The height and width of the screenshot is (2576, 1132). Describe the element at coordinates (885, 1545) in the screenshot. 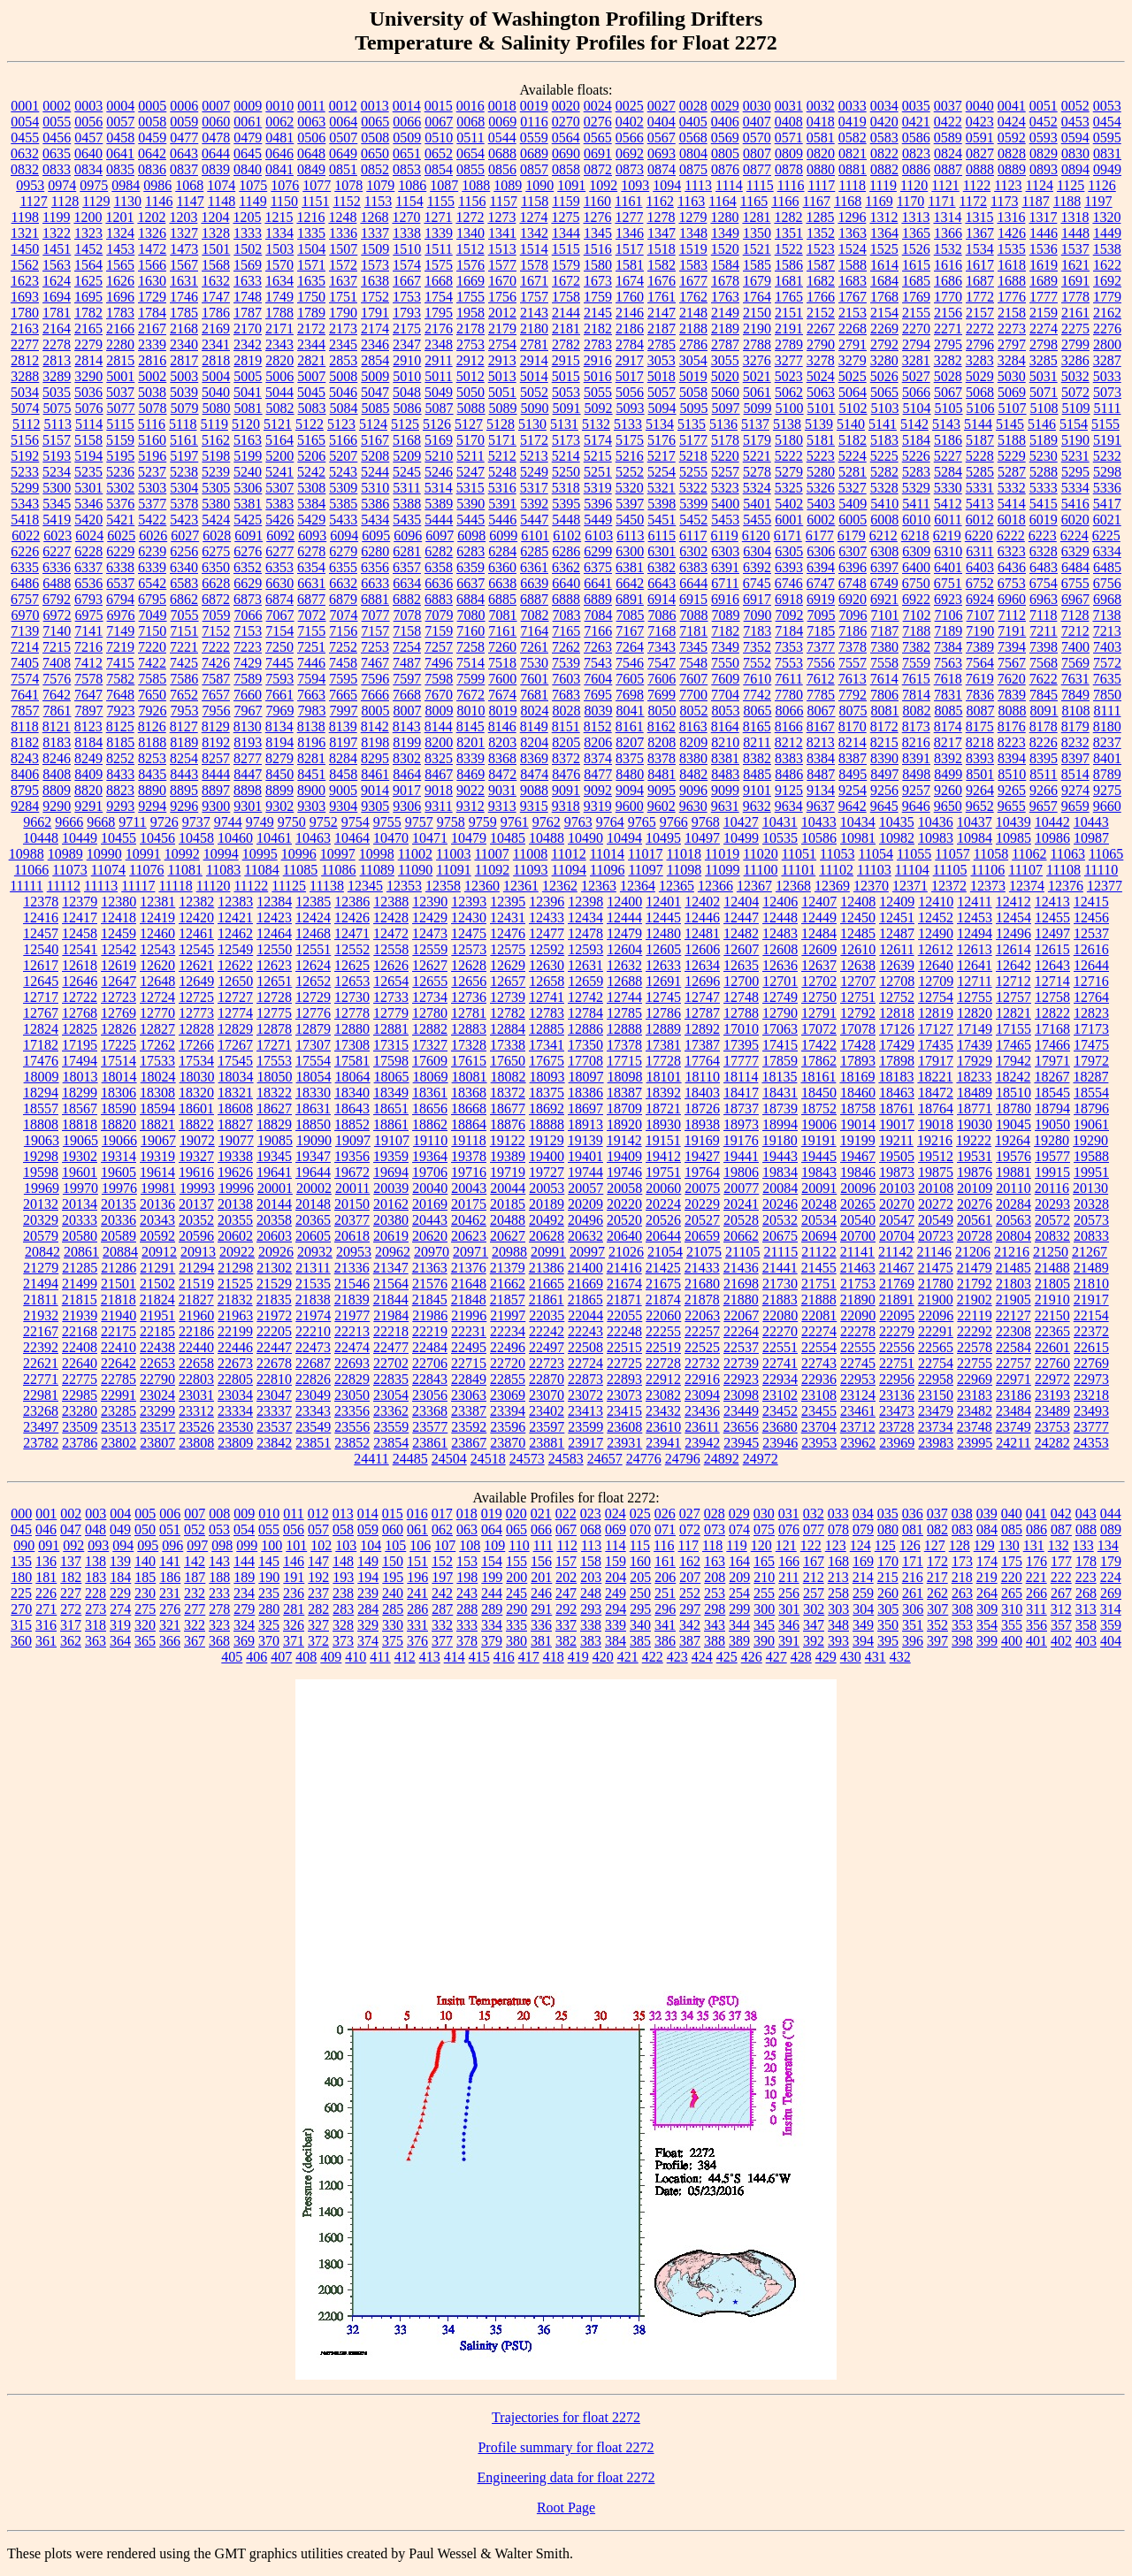

I see `125` at that location.